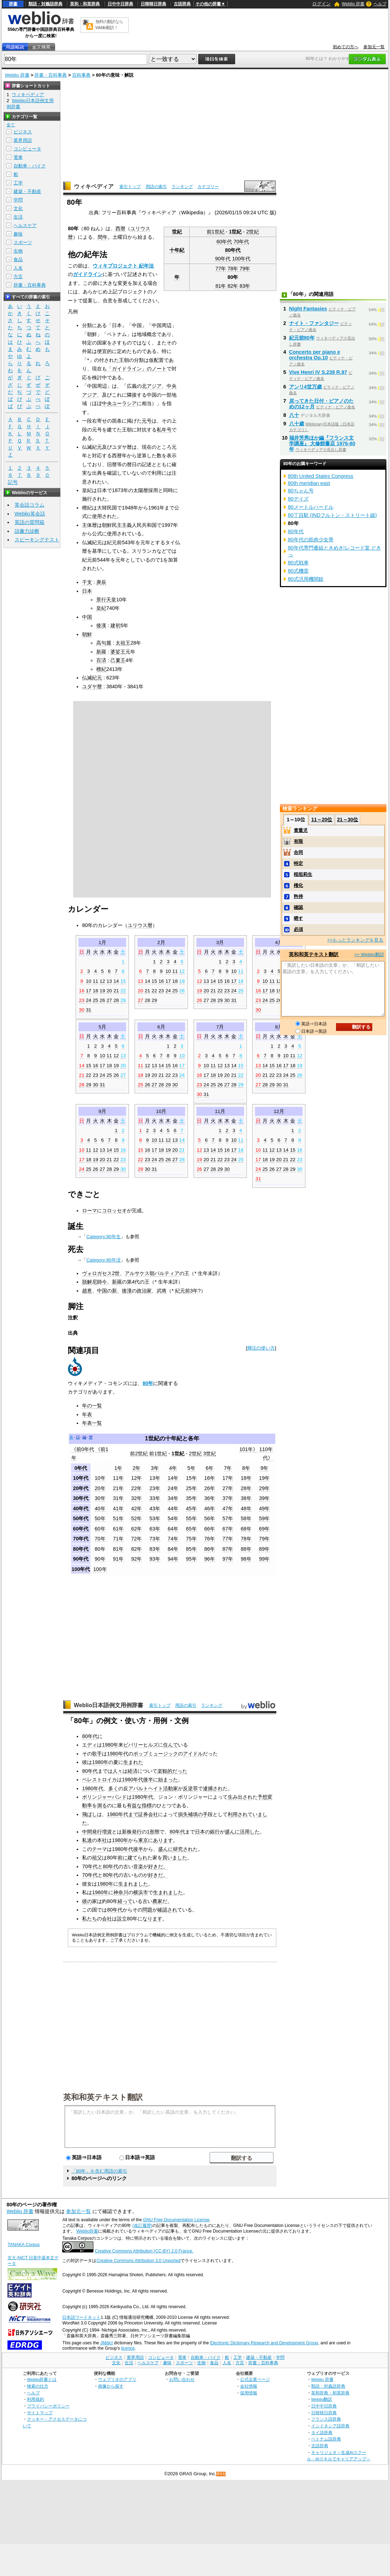 This screenshot has width=390, height=2576. I want to click on 1980年, so click(110, 1745).